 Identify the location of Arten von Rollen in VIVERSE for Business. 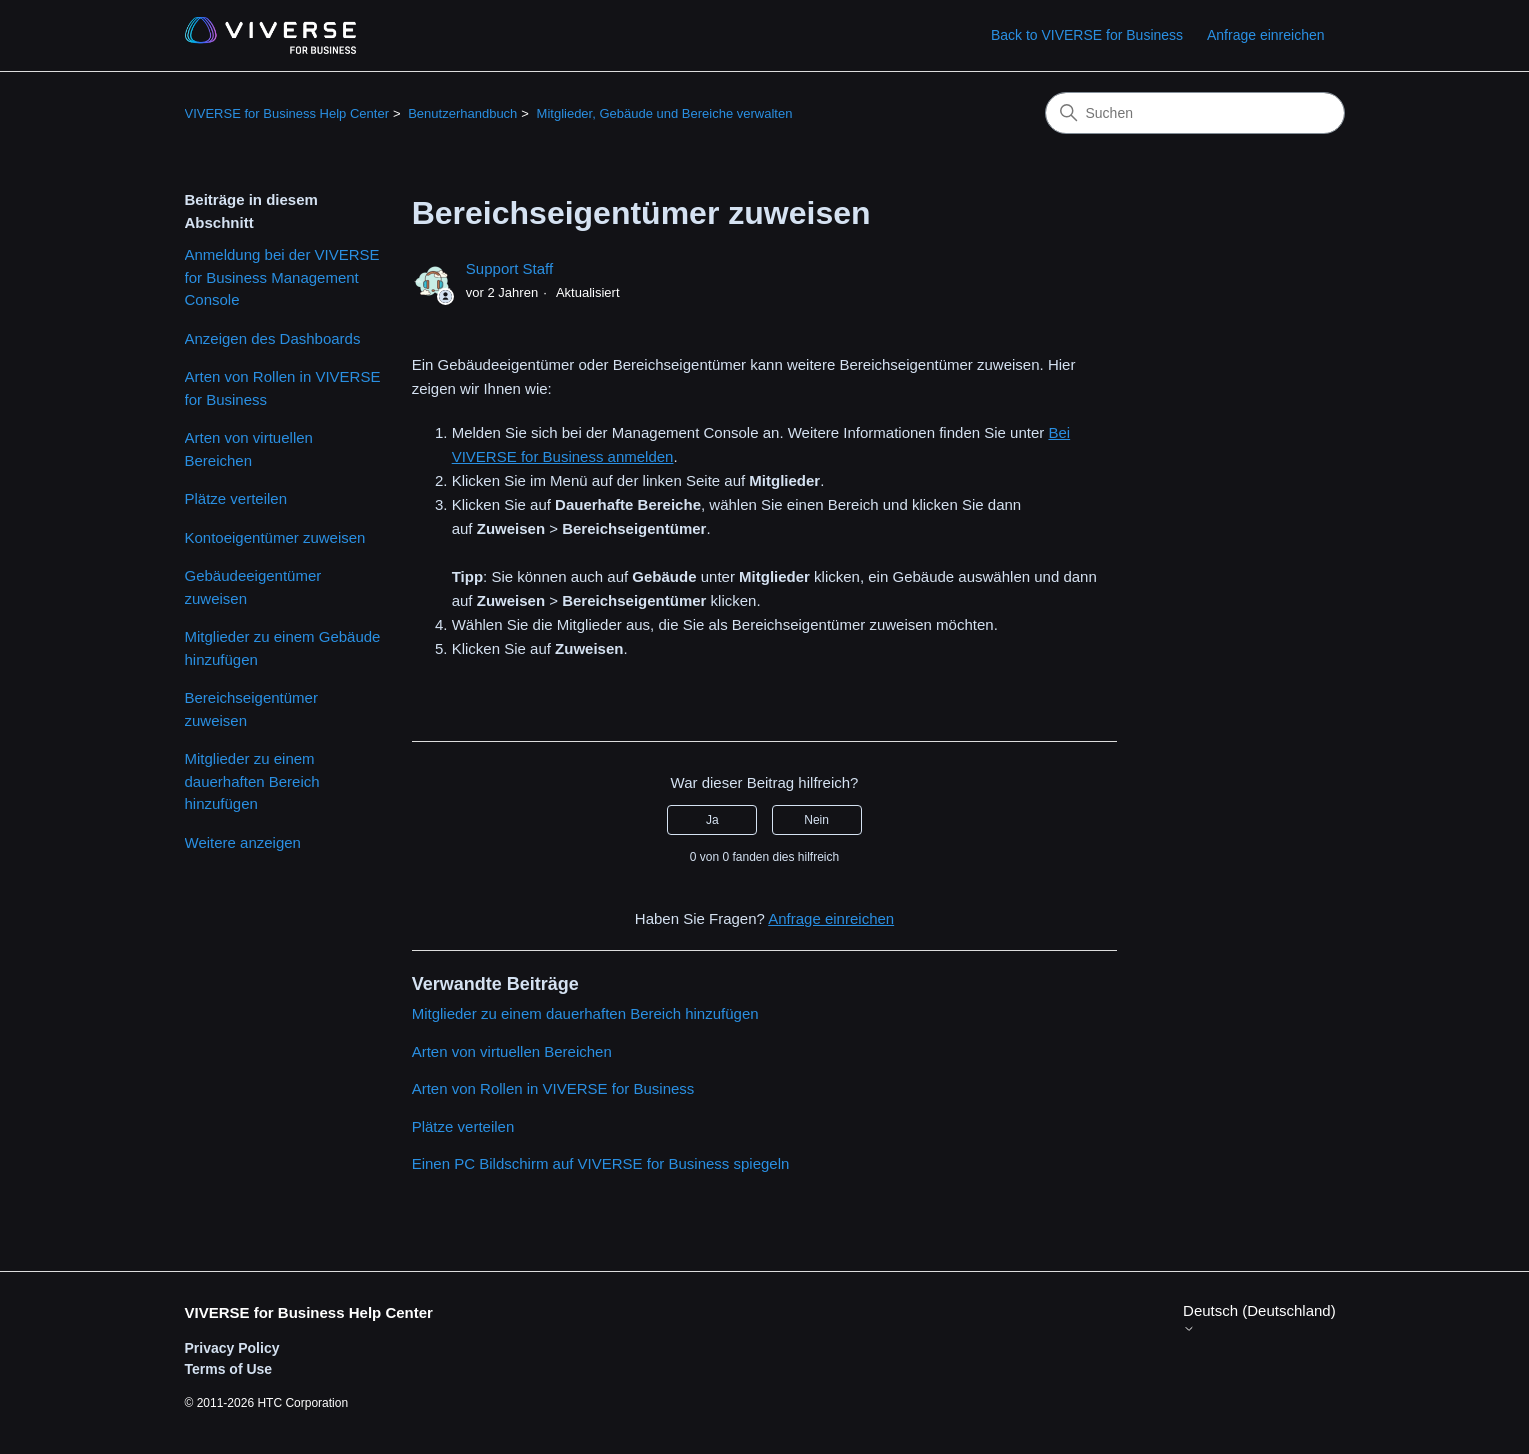
(283, 388).